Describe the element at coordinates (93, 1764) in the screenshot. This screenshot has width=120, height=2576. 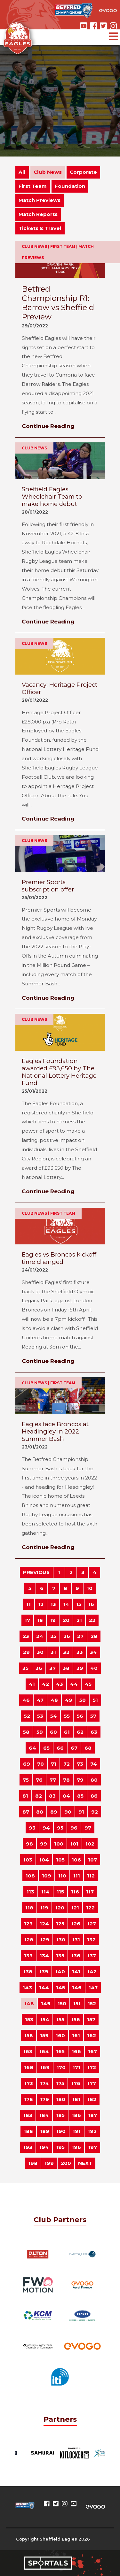
I see `74` at that location.